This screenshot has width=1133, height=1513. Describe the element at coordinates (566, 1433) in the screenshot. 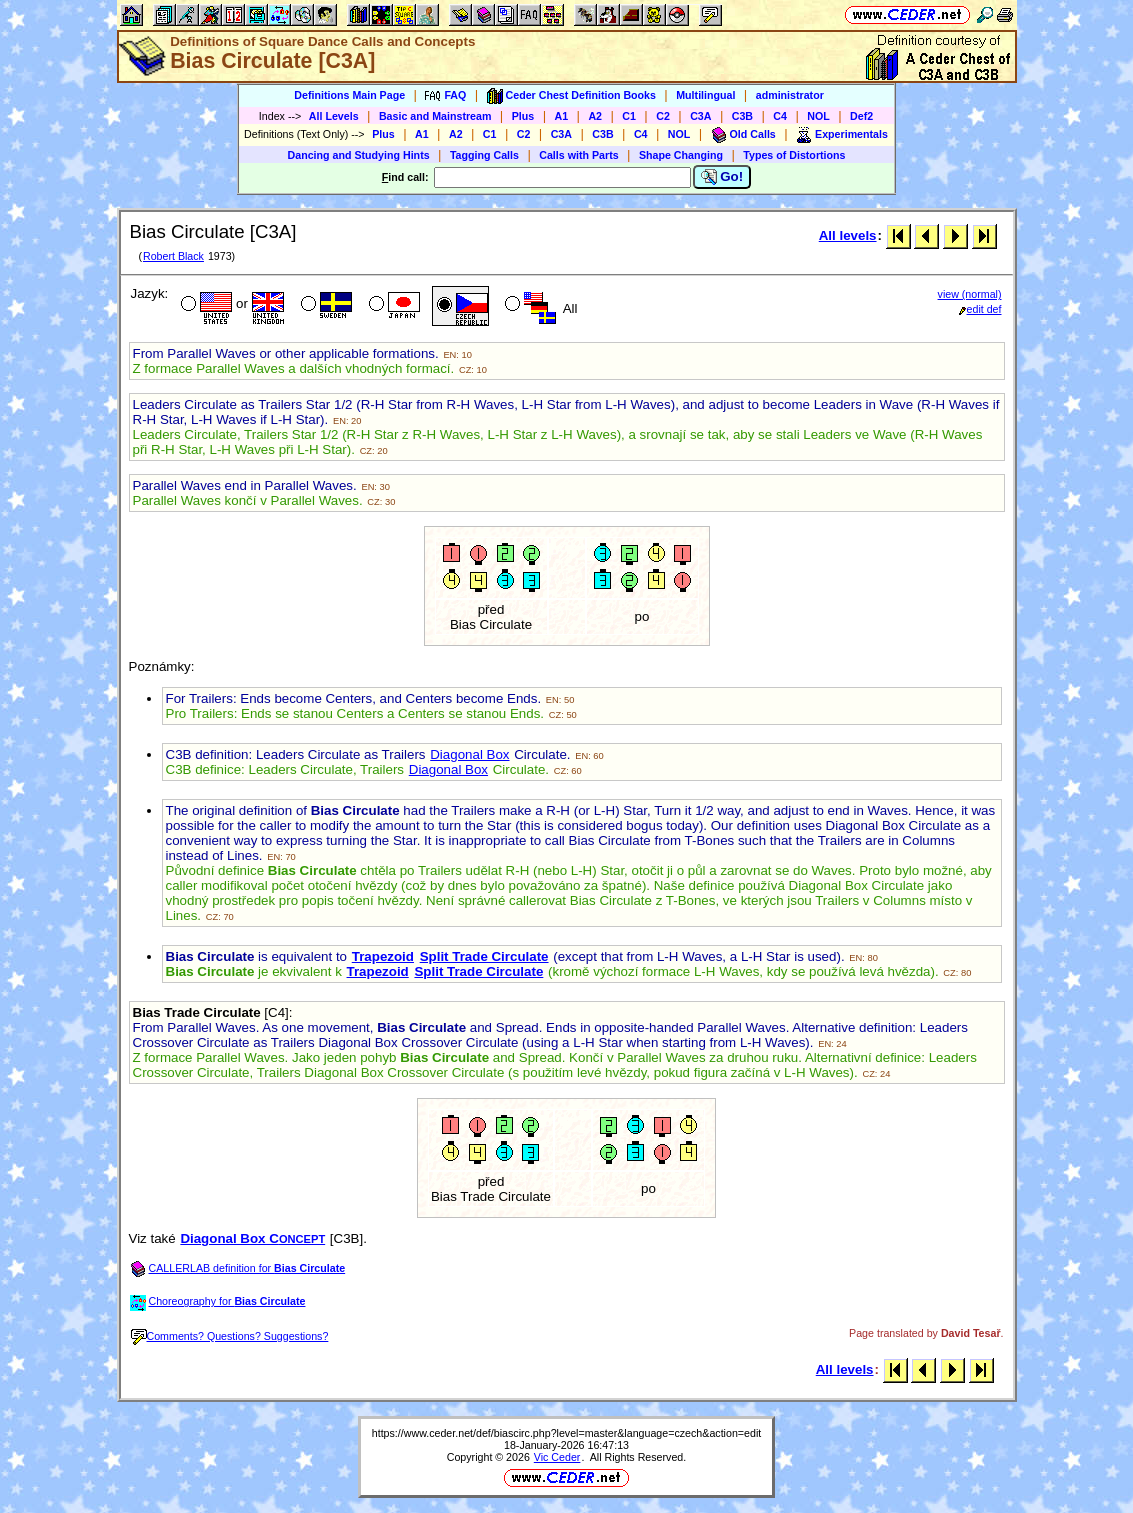

I see `https://www.ceder.net/def/biascirc.php?level=master&language=czech&action=edit` at that location.